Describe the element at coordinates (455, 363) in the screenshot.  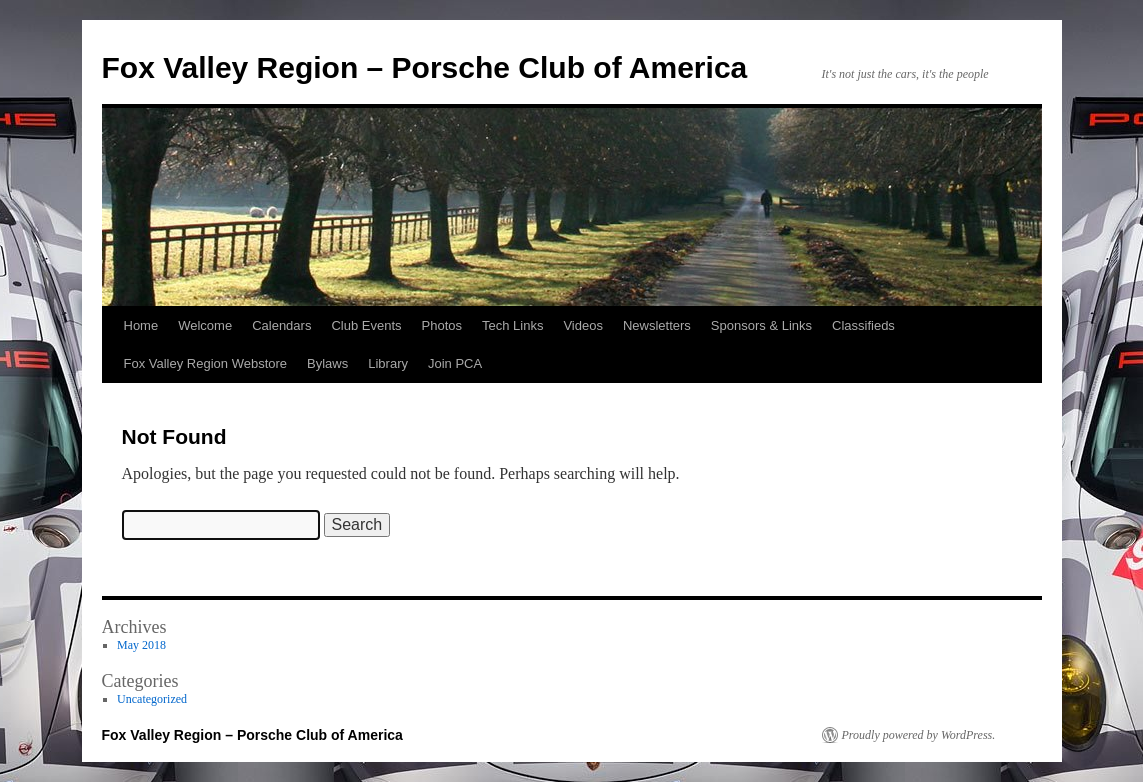
I see `Join PCA` at that location.